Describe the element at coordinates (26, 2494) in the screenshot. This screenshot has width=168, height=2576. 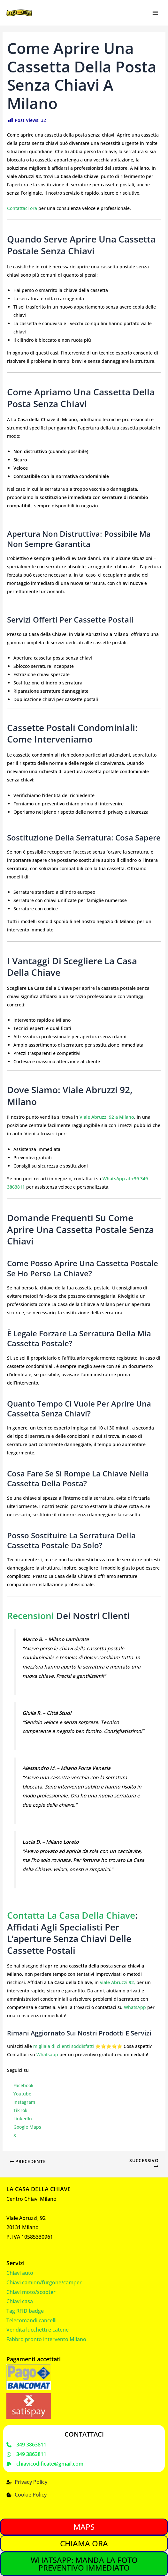
I see `[Cookie Policy]` at that location.